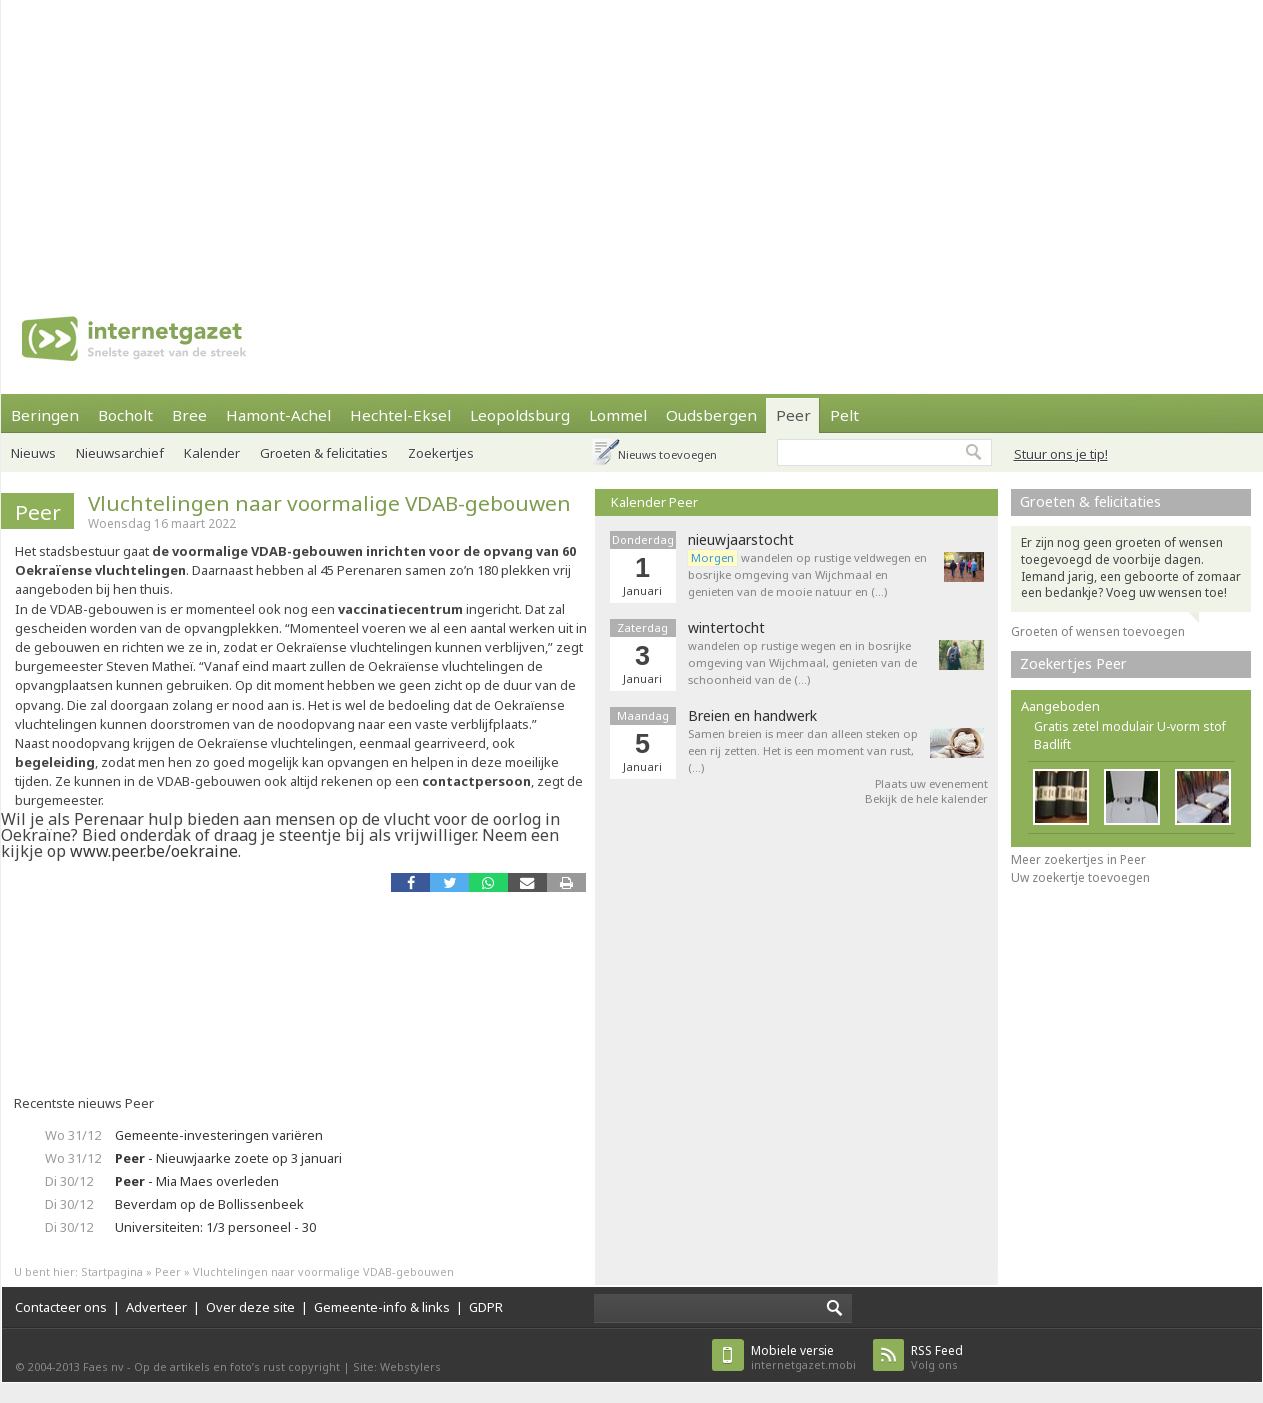 The width and height of the screenshot is (1263, 1403). What do you see at coordinates (524, 140) in the screenshot?
I see `[Advertisement]` at bounding box center [524, 140].